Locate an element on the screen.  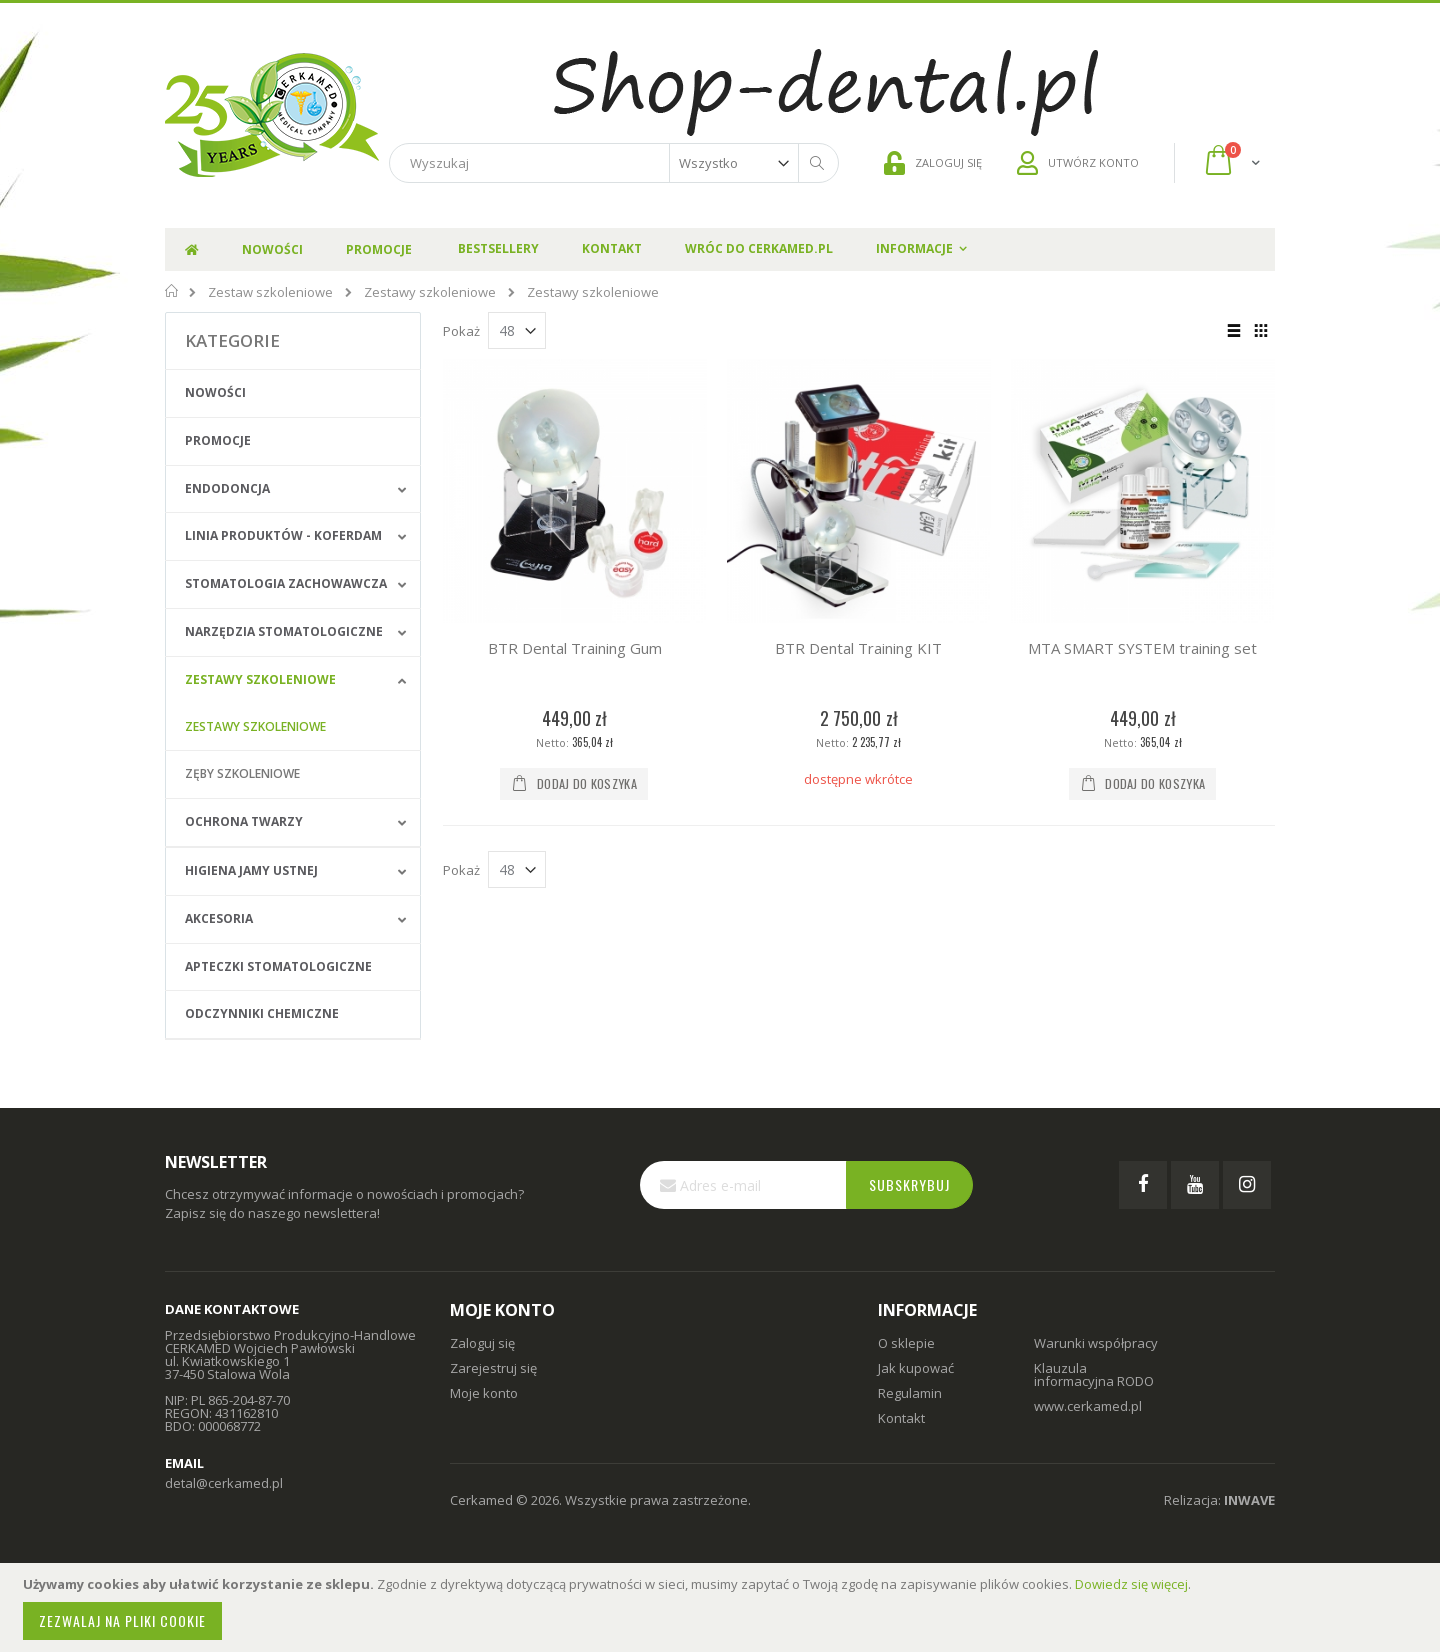
Regulamin is located at coordinates (910, 1393).